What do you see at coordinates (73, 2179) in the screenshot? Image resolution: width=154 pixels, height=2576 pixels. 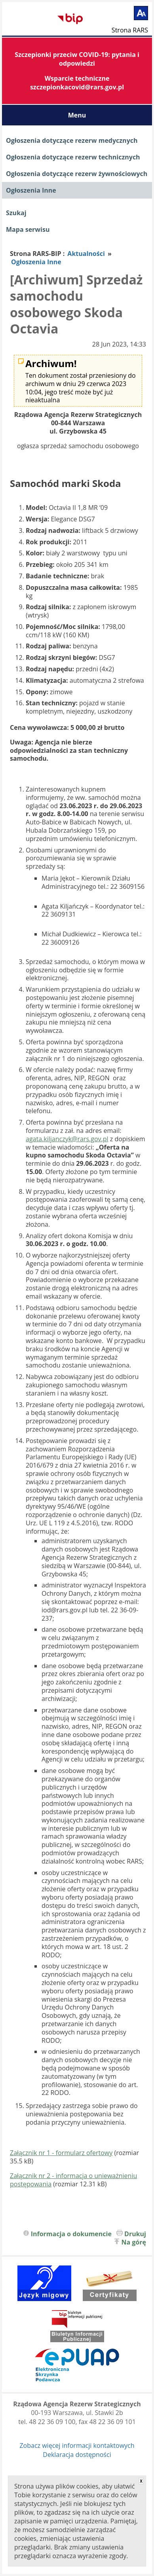 I see `Załącznik nr 2 - informacja o unieważnieniu postępowania` at bounding box center [73, 2179].